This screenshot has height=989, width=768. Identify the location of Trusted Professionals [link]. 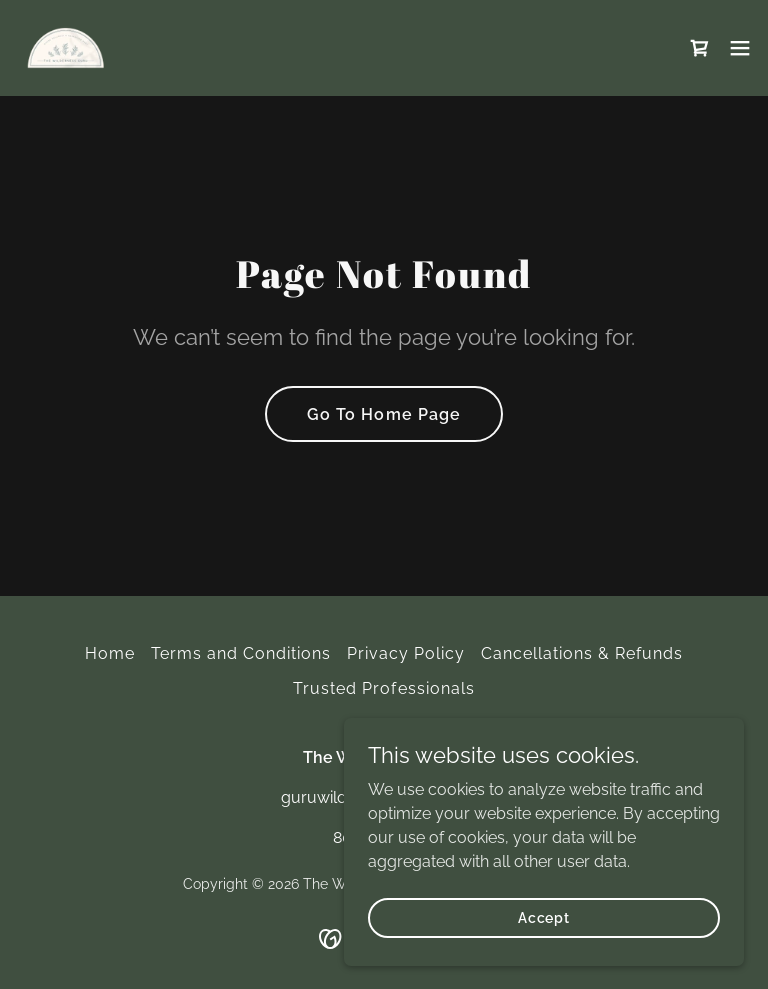
(383, 688).